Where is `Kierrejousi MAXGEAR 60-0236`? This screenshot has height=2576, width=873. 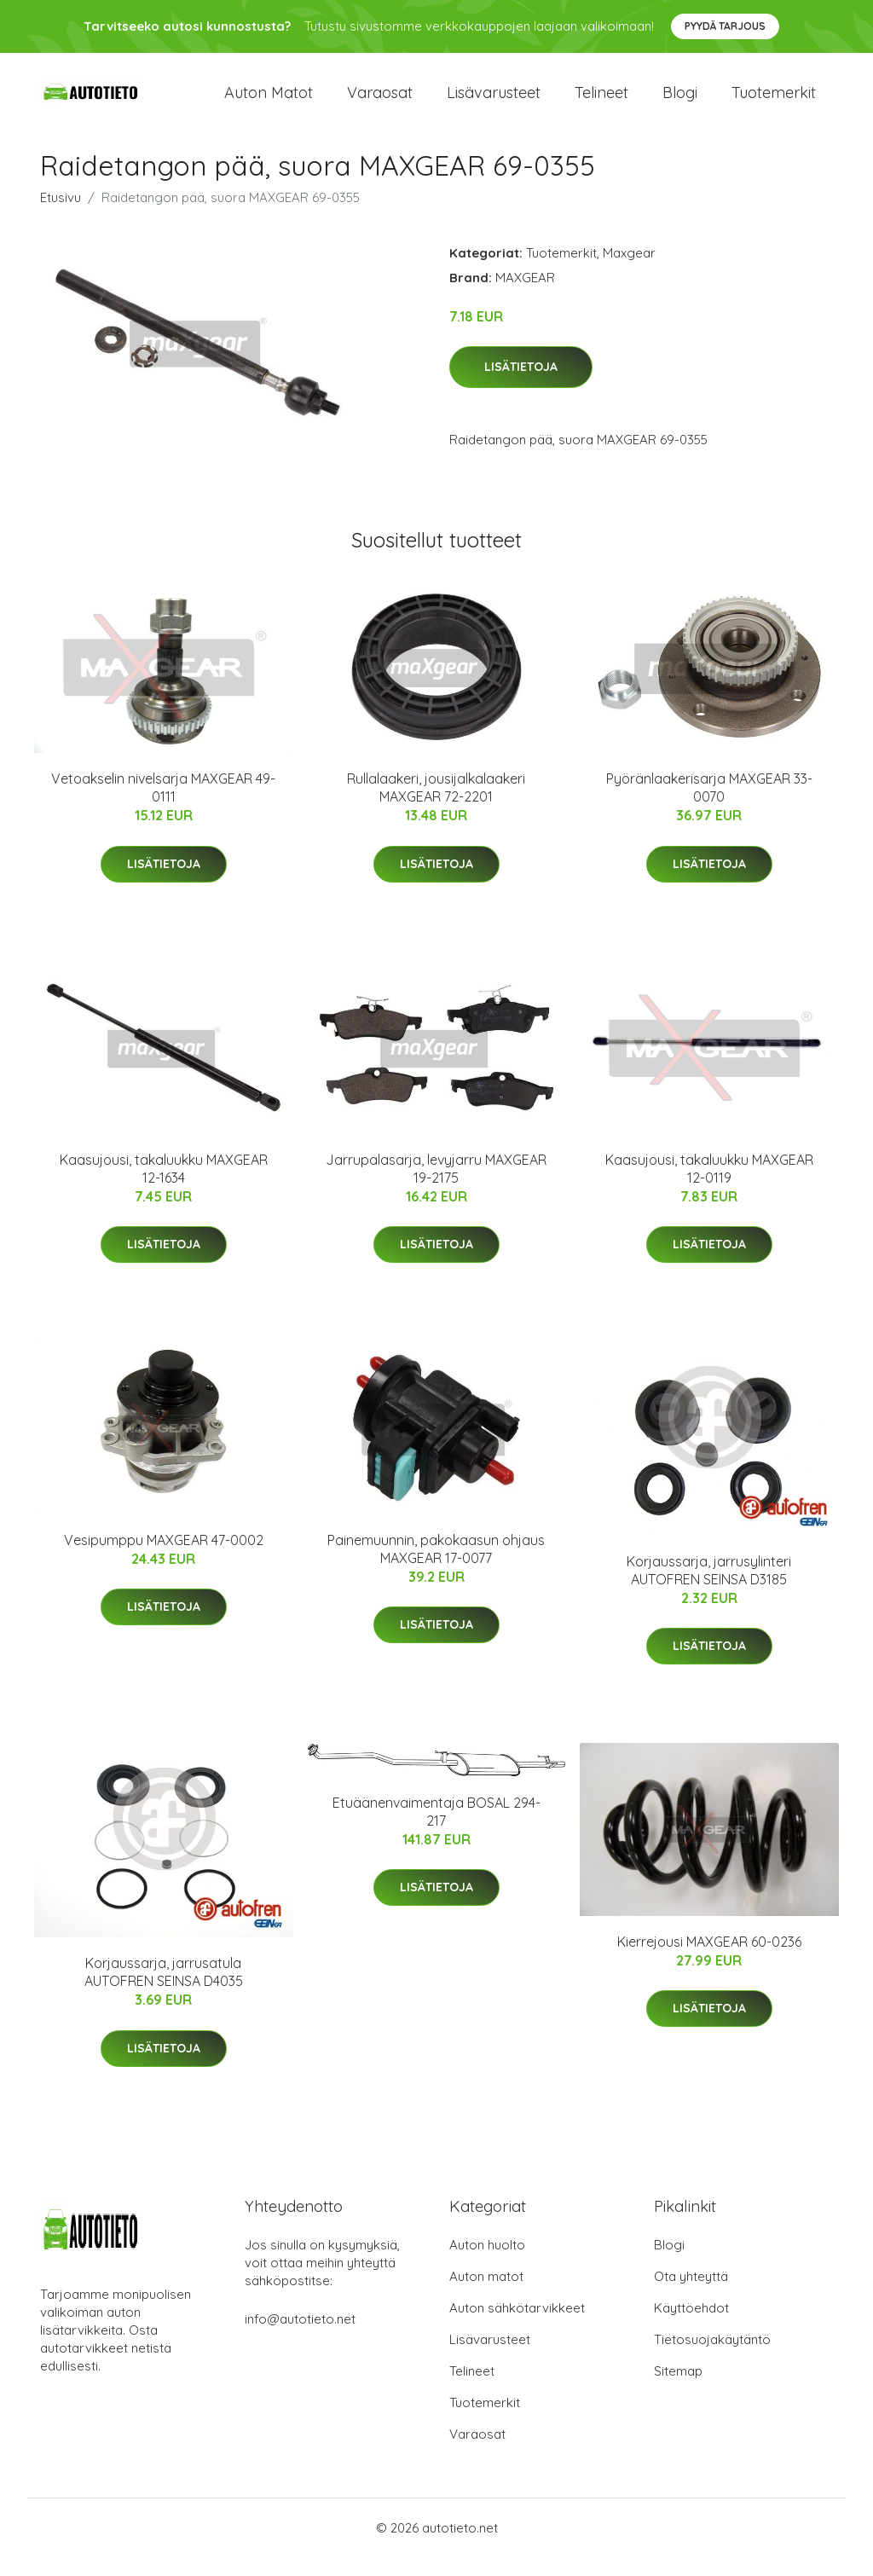 Kierrejousi MAXGEAR 60-0236 is located at coordinates (709, 1960).